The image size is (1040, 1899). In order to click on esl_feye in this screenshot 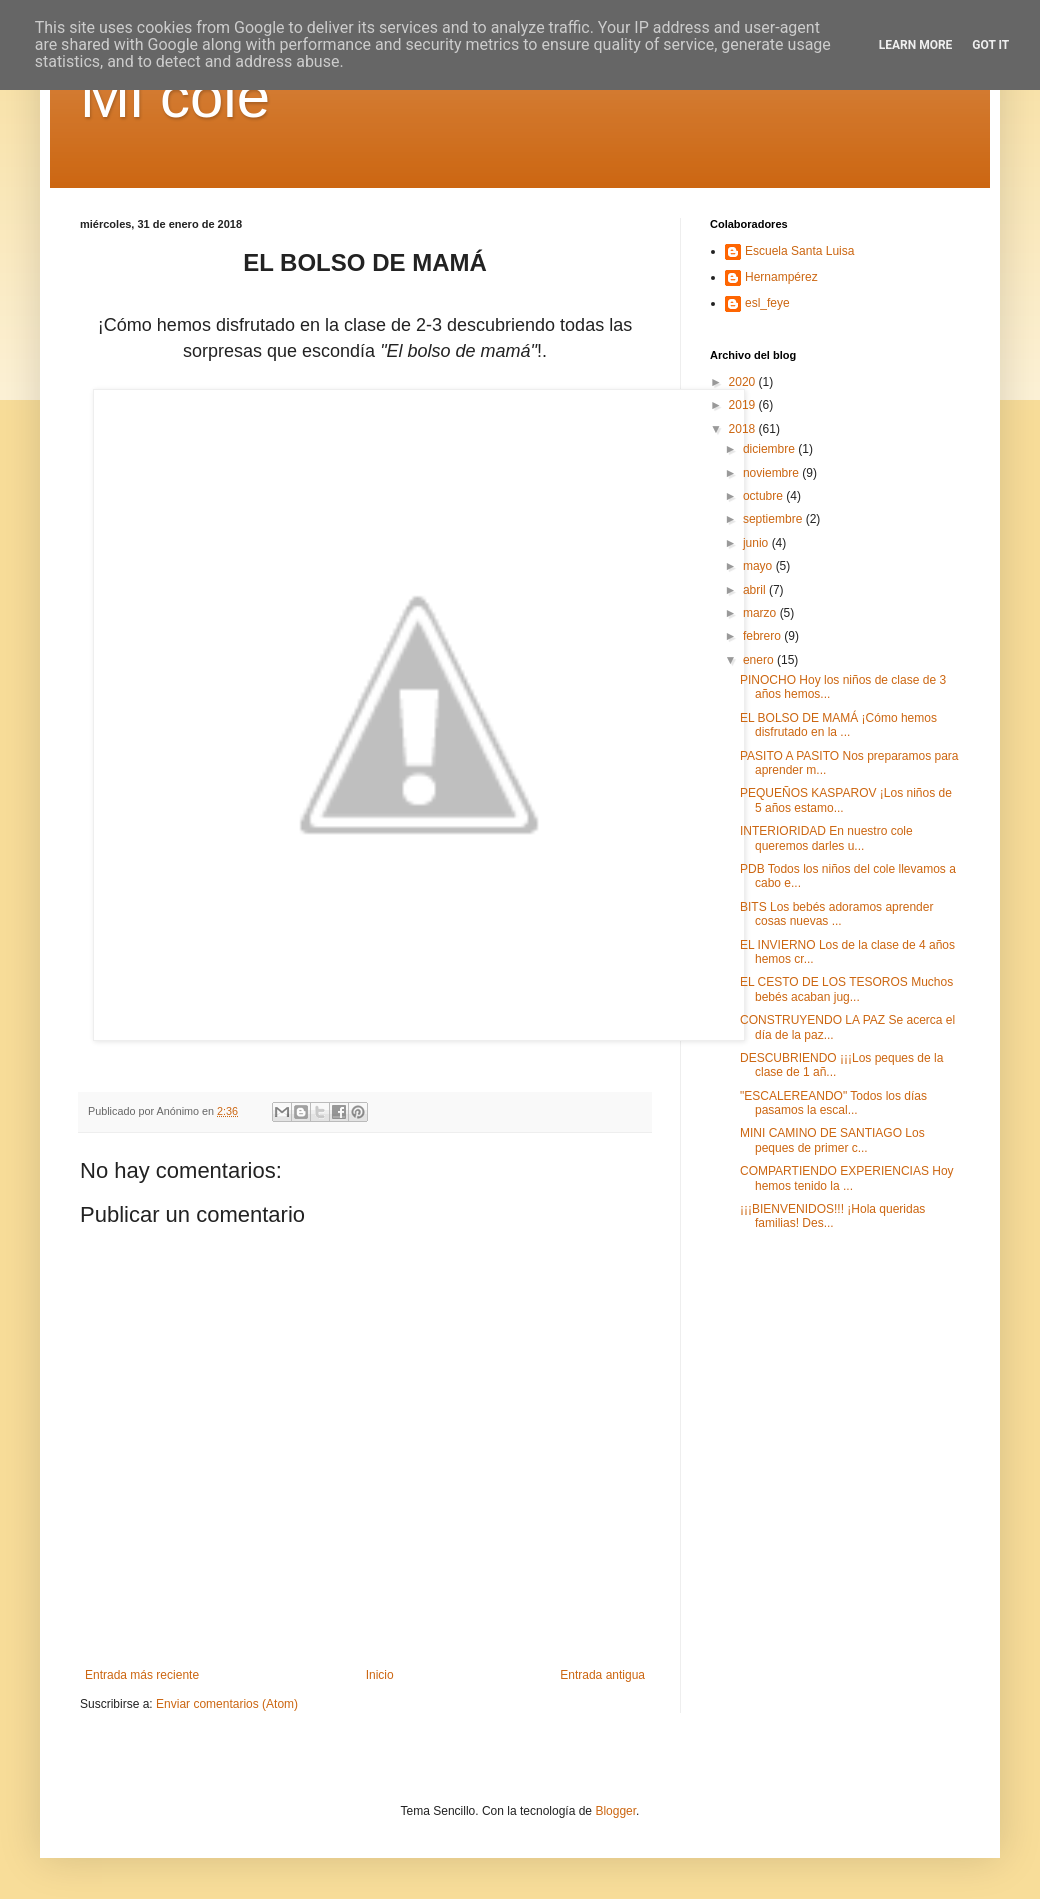, I will do `click(767, 303)`.